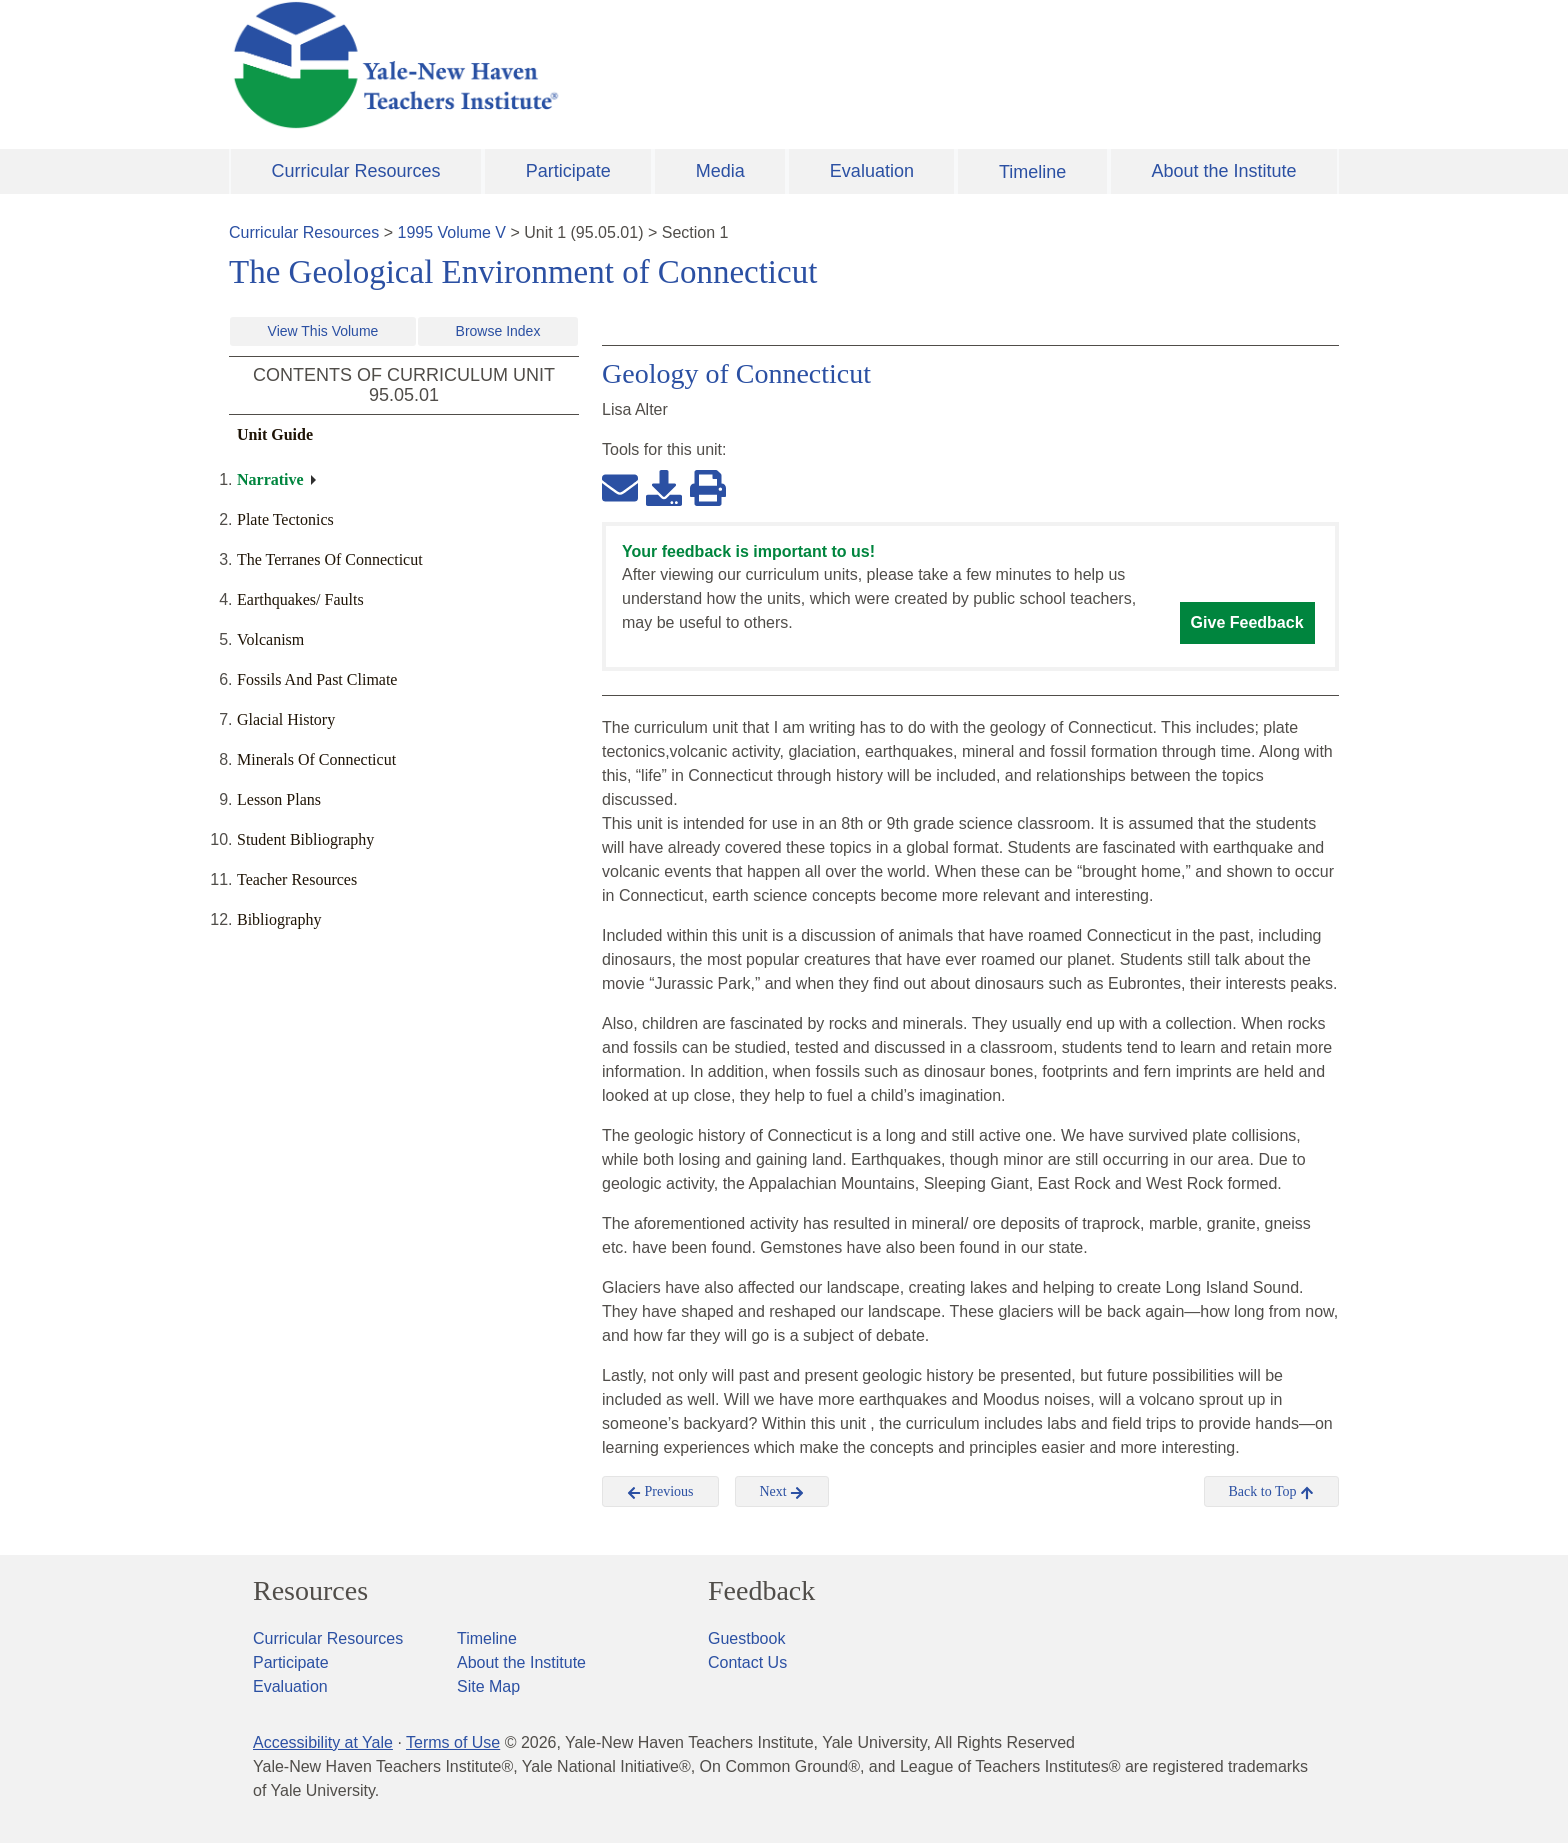 This screenshot has height=1843, width=1568. I want to click on Volcanism, so click(270, 639).